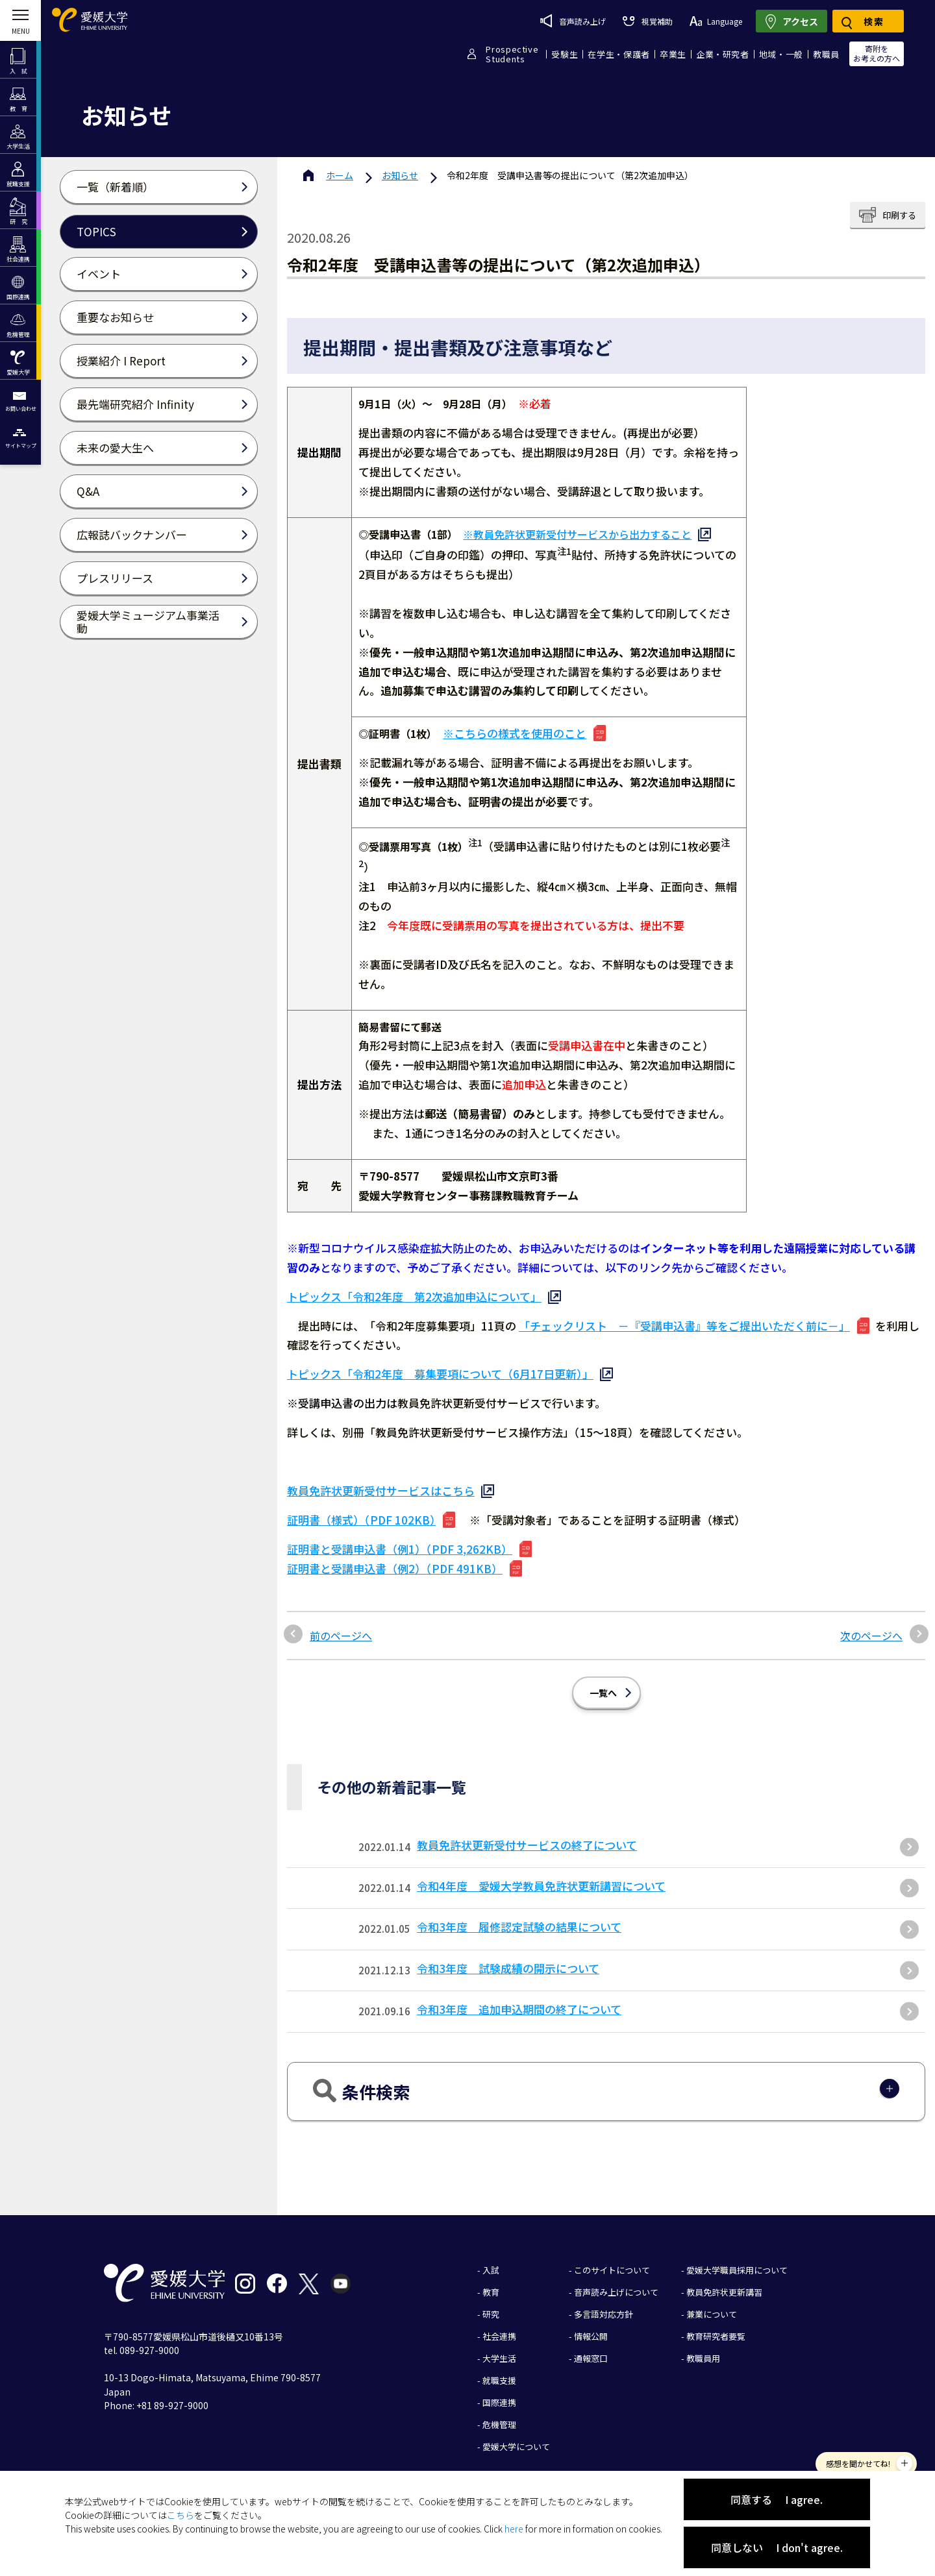 The image size is (935, 2576). I want to click on 証明書（様式）（PDF 102KB）, so click(361, 1510).